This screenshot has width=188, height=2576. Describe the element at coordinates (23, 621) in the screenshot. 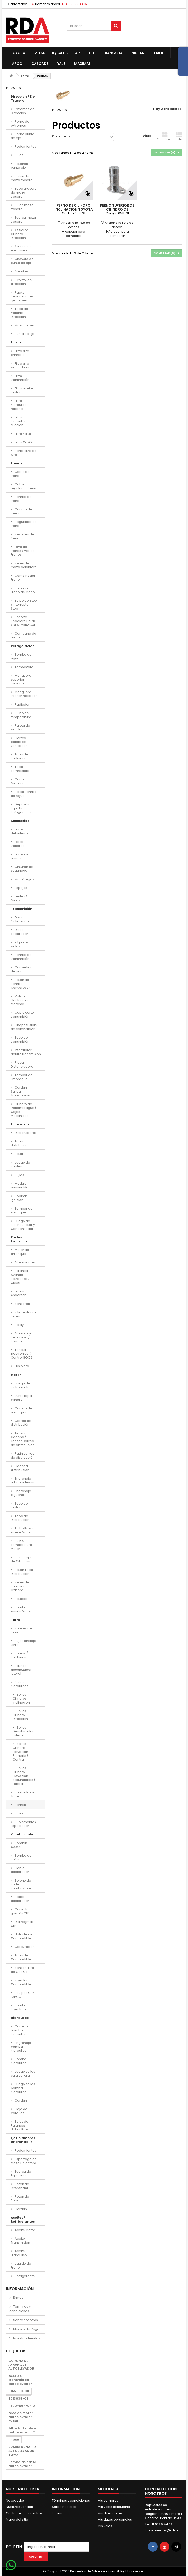

I see `Resorte Pedalera FRENO / DESEMBRAGUE` at that location.